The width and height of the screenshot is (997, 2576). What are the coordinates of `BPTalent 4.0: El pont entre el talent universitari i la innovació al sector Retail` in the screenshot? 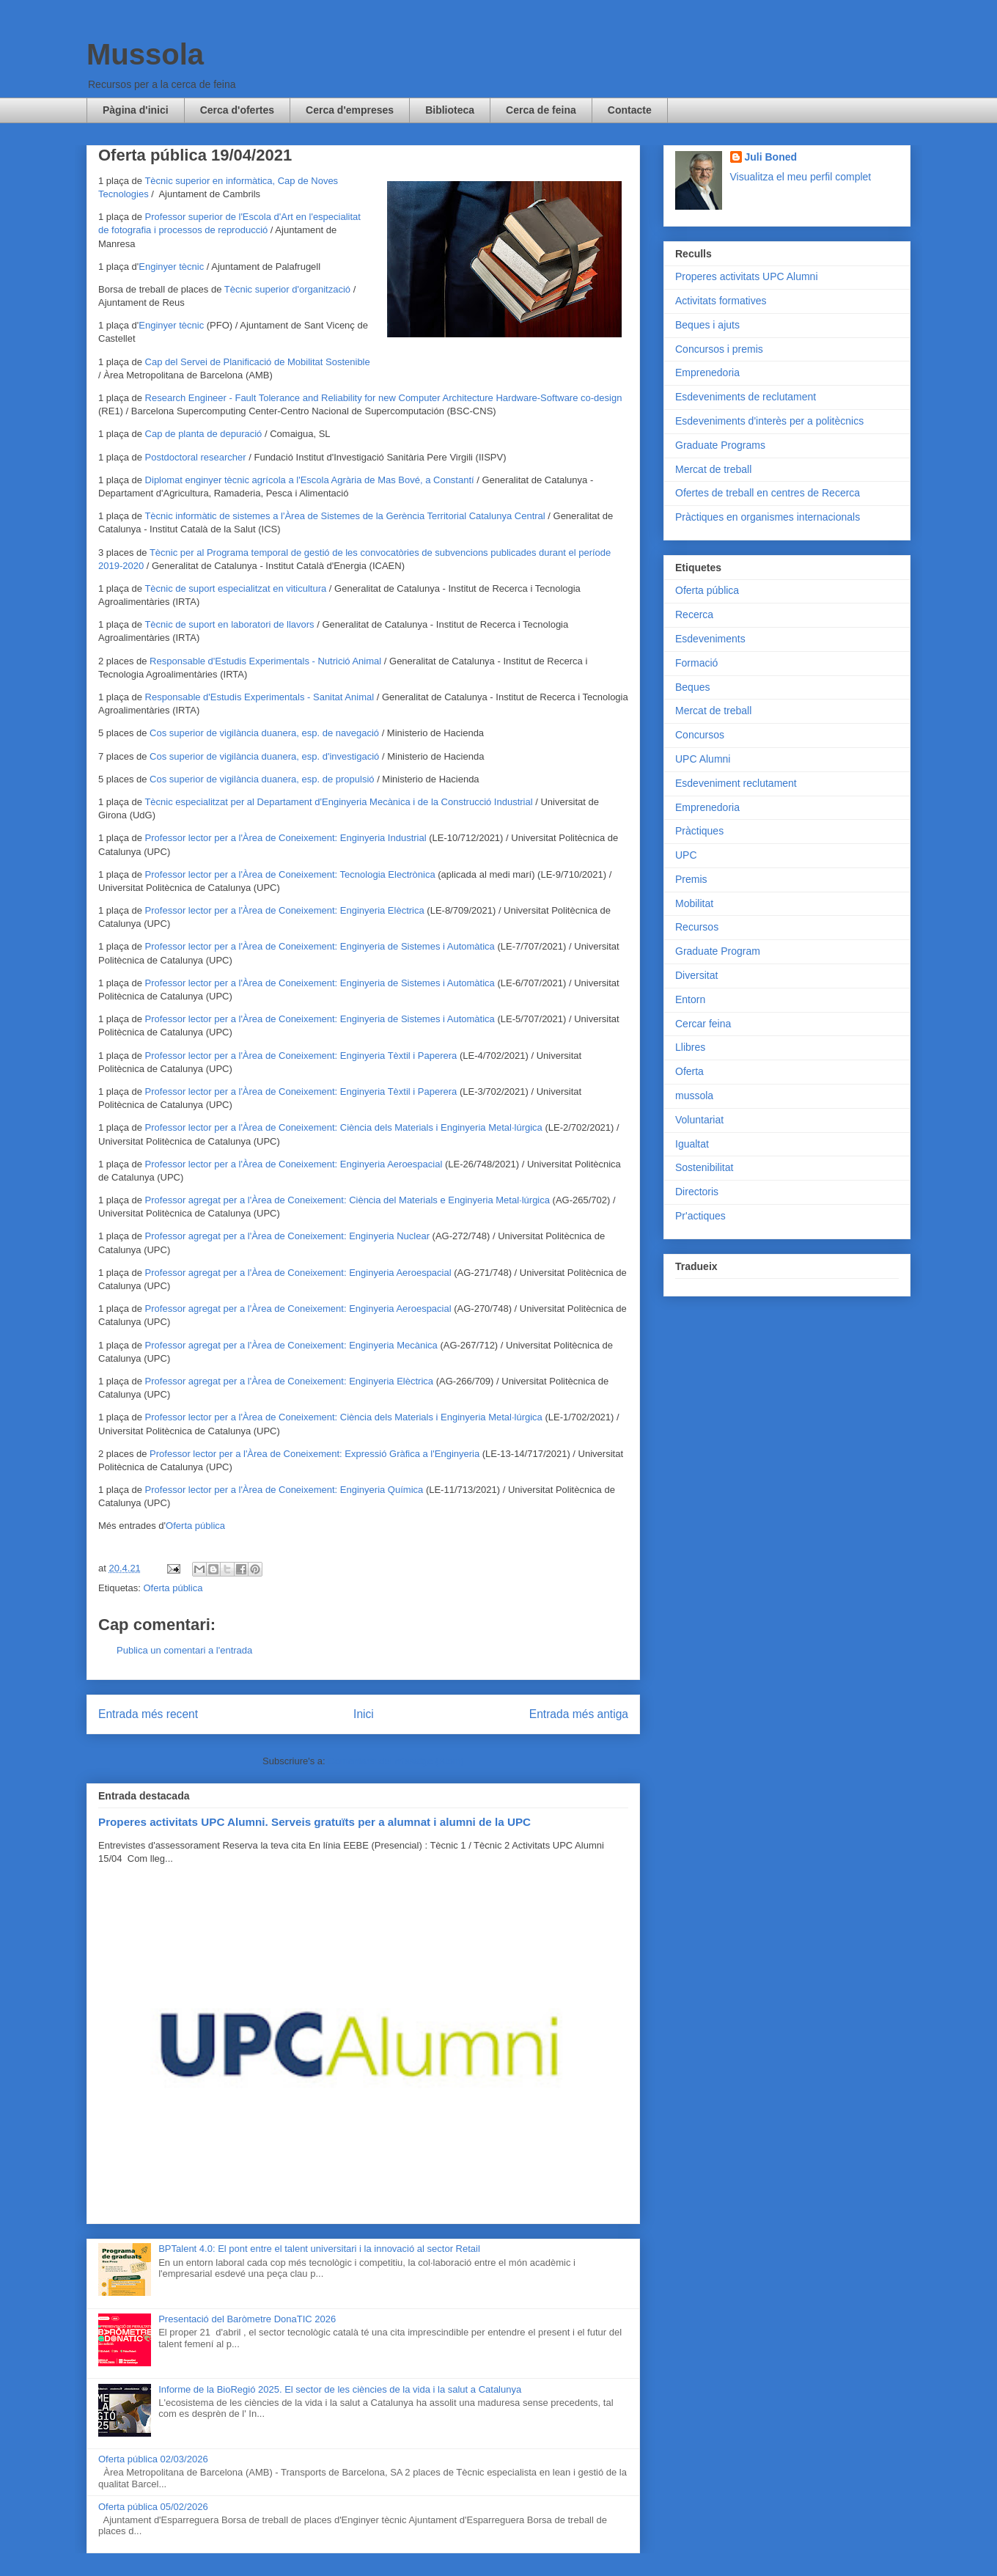 It's located at (319, 2248).